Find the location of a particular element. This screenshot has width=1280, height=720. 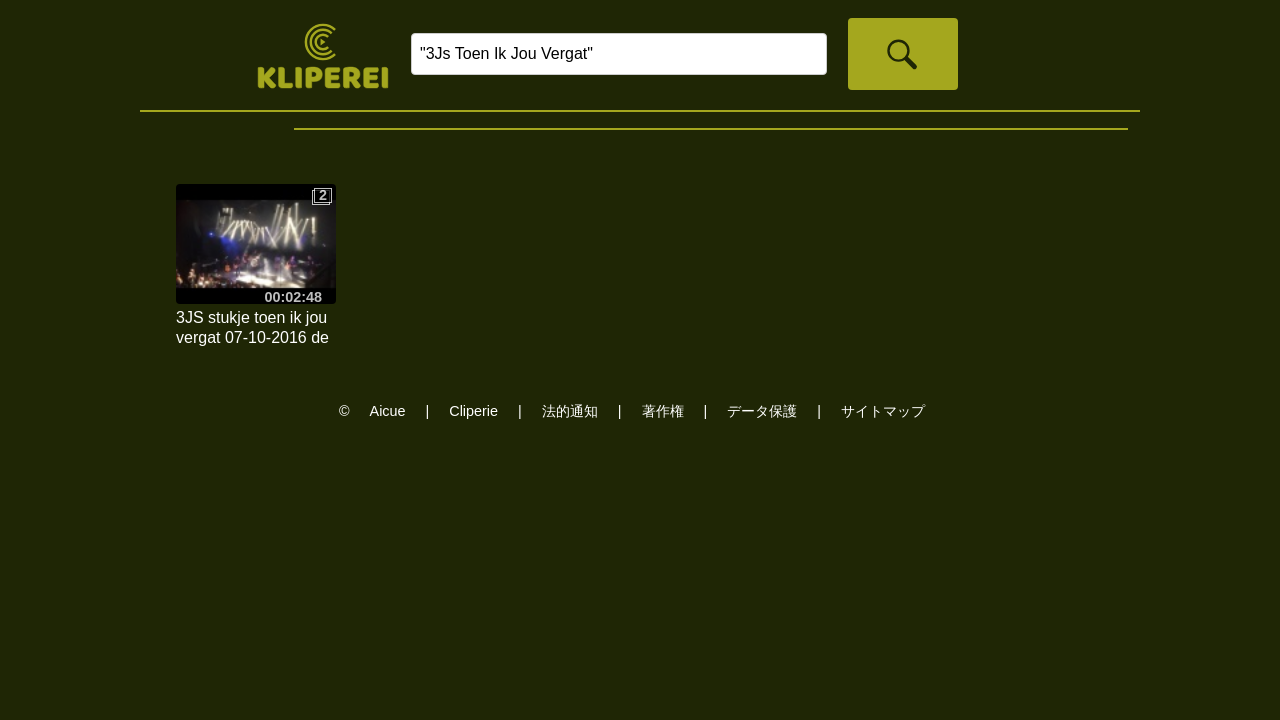

サイトマップ is located at coordinates (883, 411).